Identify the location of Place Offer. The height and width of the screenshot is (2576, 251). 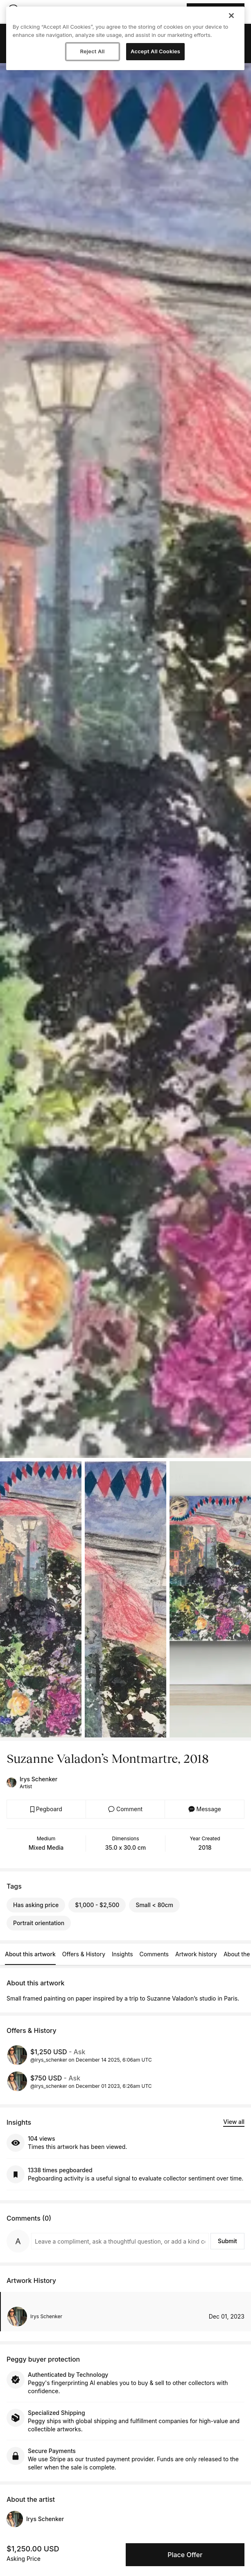
(184, 2555).